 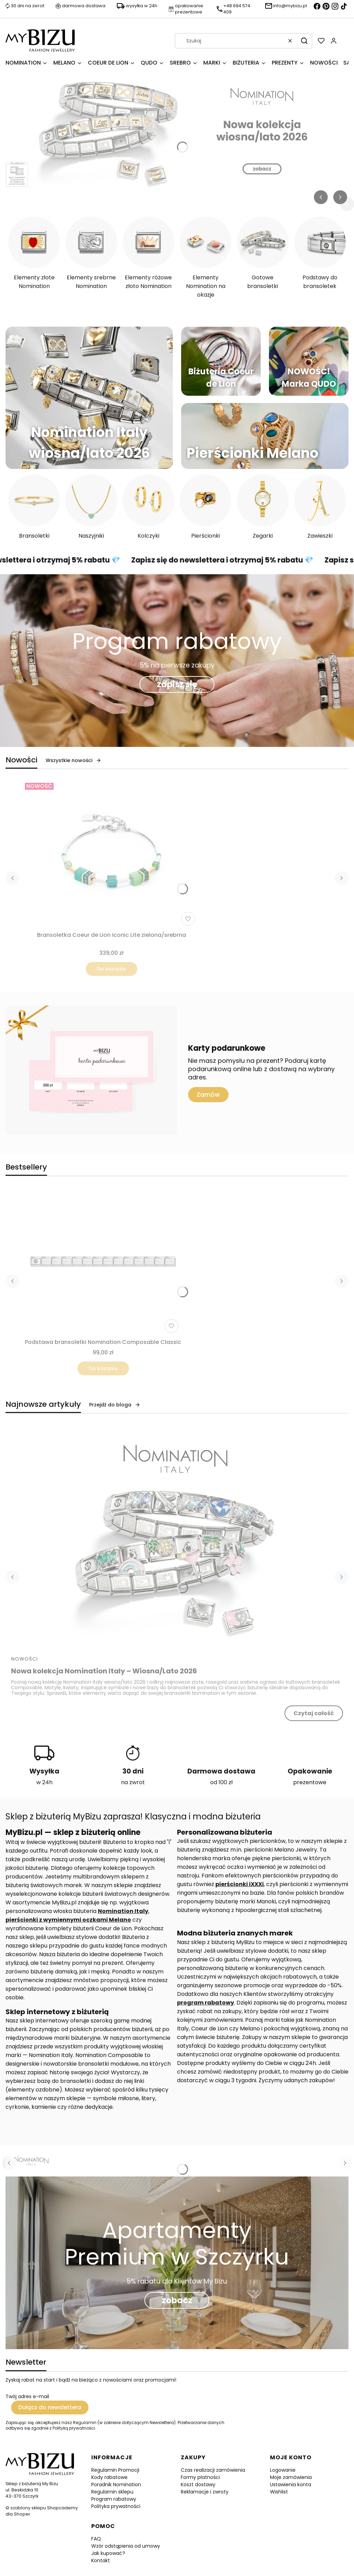 I want to click on Do koszyka, so click(x=111, y=968).